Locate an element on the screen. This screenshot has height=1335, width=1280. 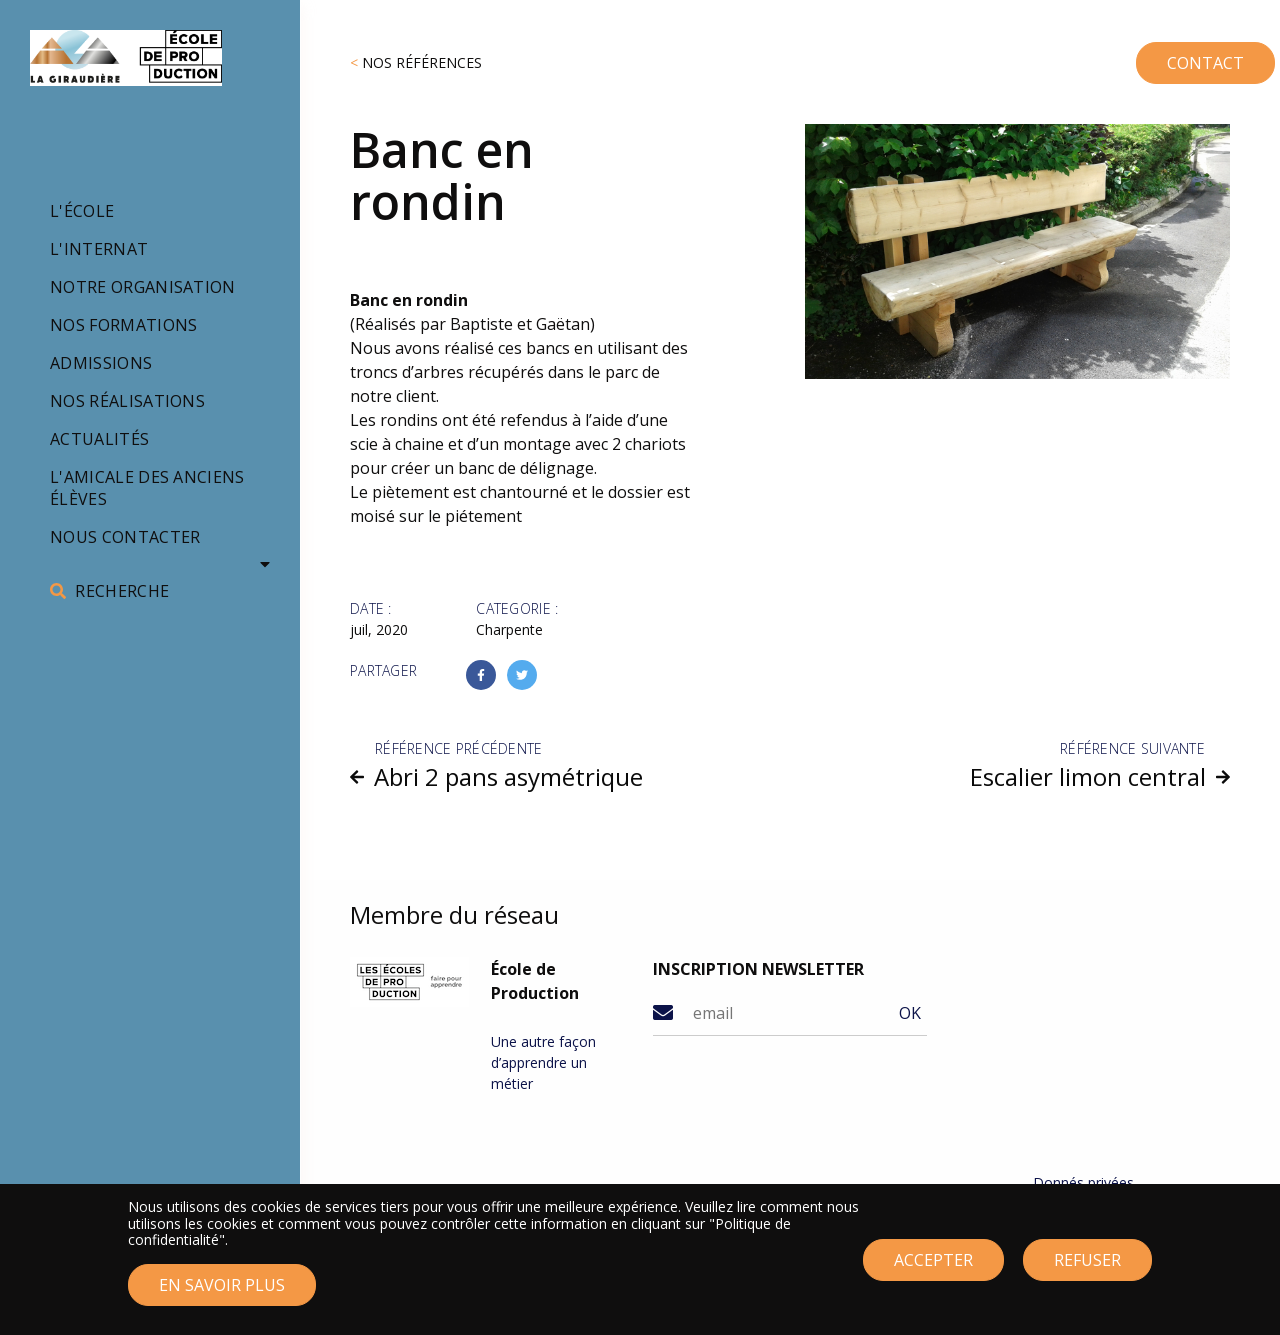
Nos références is located at coordinates (422, 62).